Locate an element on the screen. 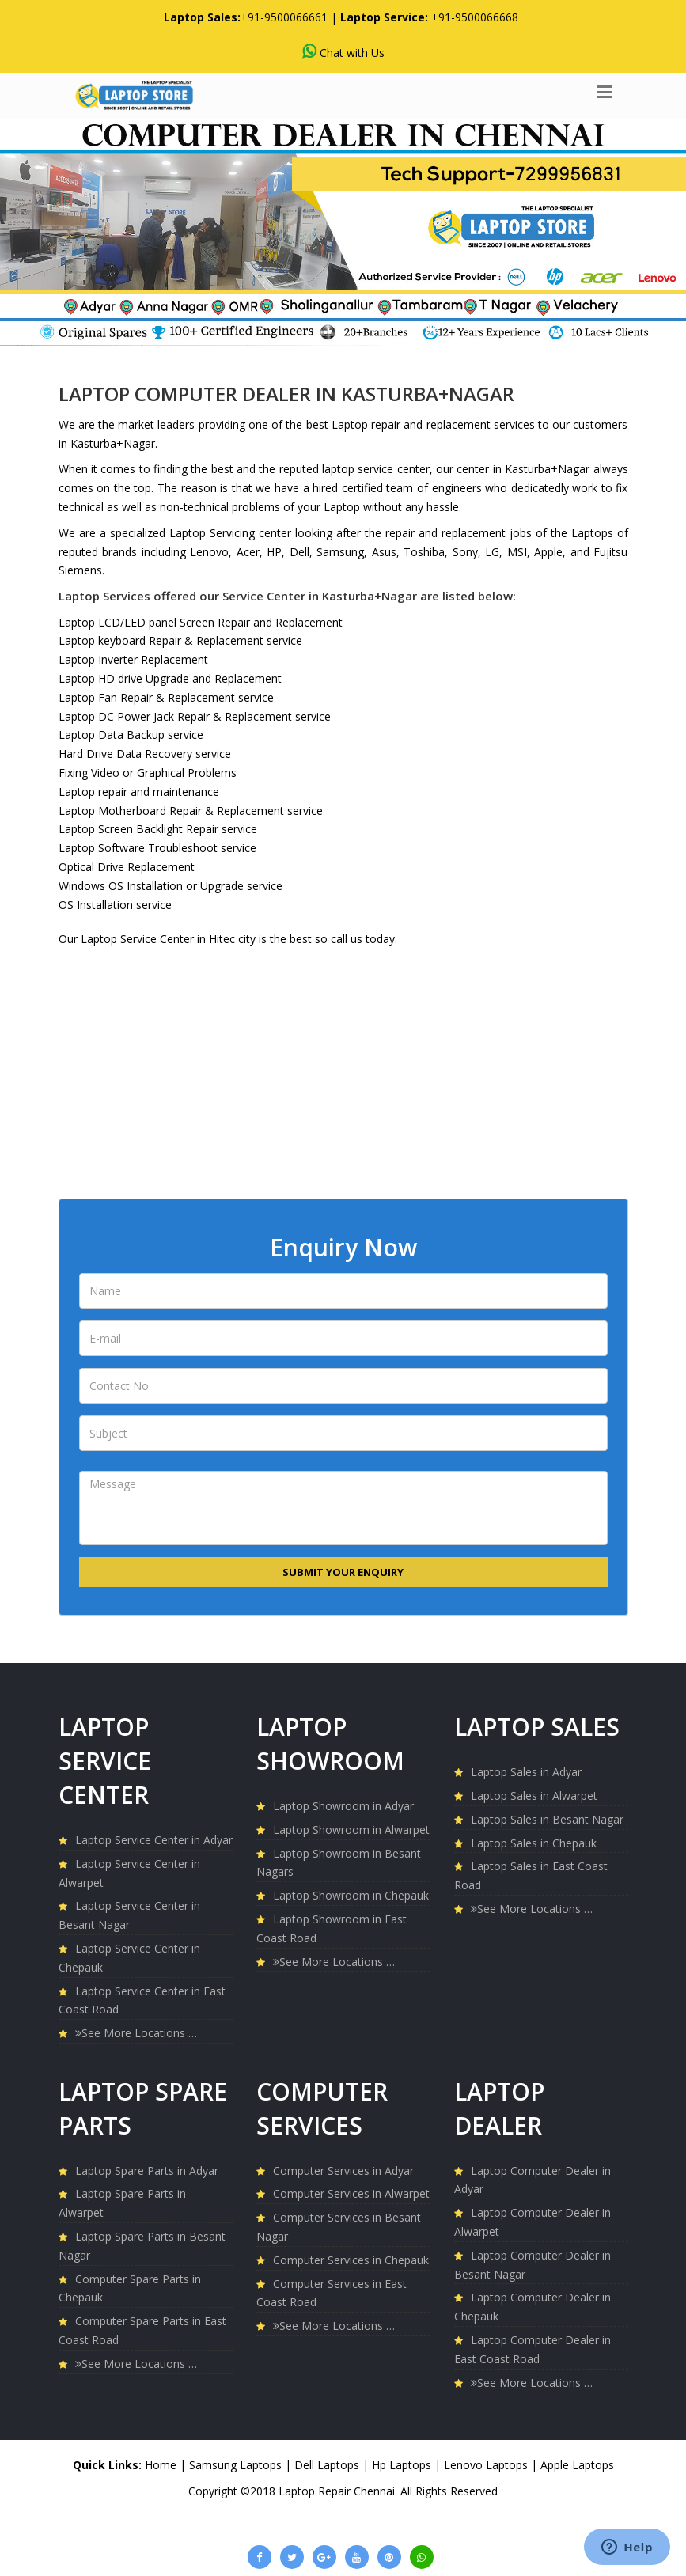 The image size is (686, 2576). +91-9500066661 is located at coordinates (284, 17).